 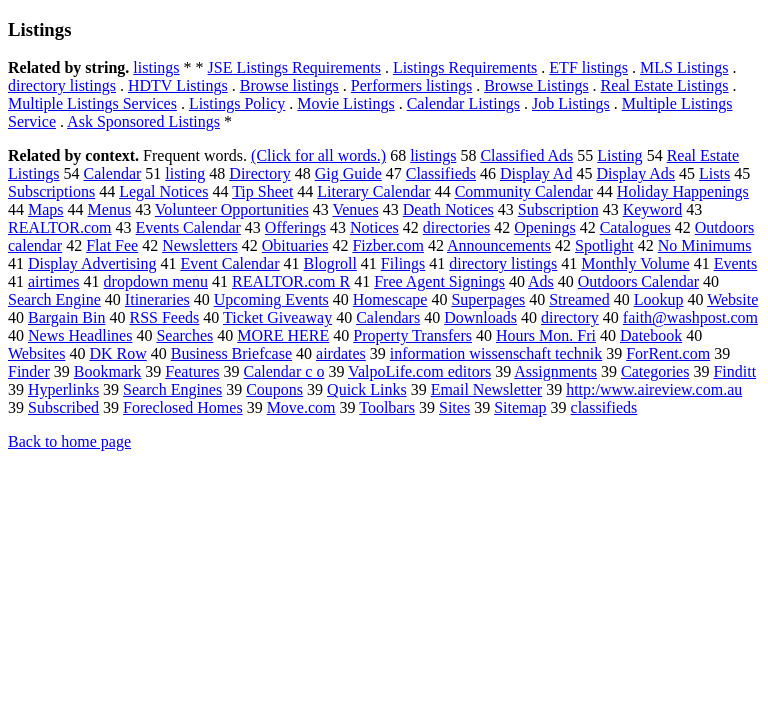 What do you see at coordinates (588, 67) in the screenshot?
I see `ETF listings` at bounding box center [588, 67].